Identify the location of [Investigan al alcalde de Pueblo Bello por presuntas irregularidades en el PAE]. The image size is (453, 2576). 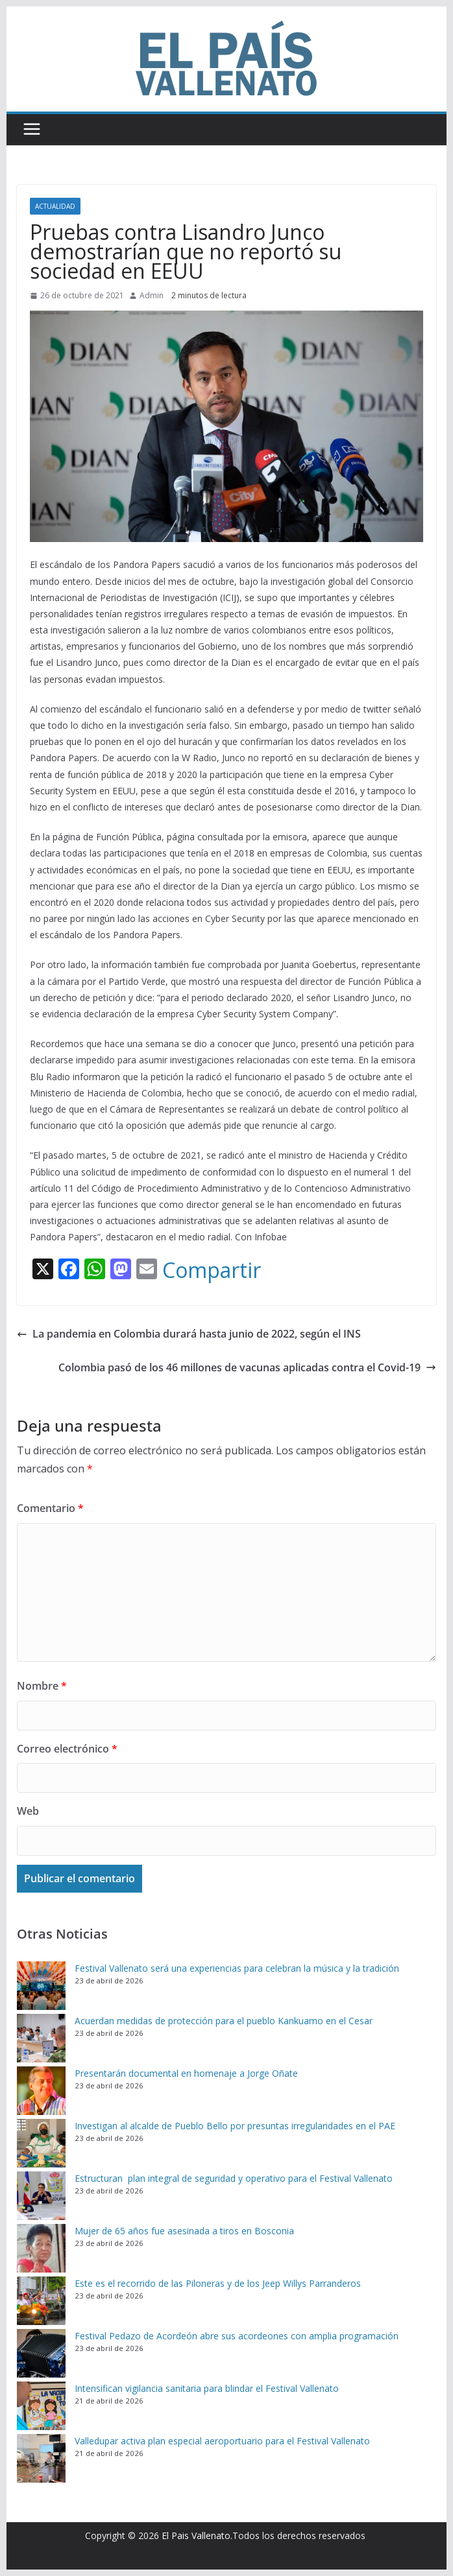
(41, 2143).